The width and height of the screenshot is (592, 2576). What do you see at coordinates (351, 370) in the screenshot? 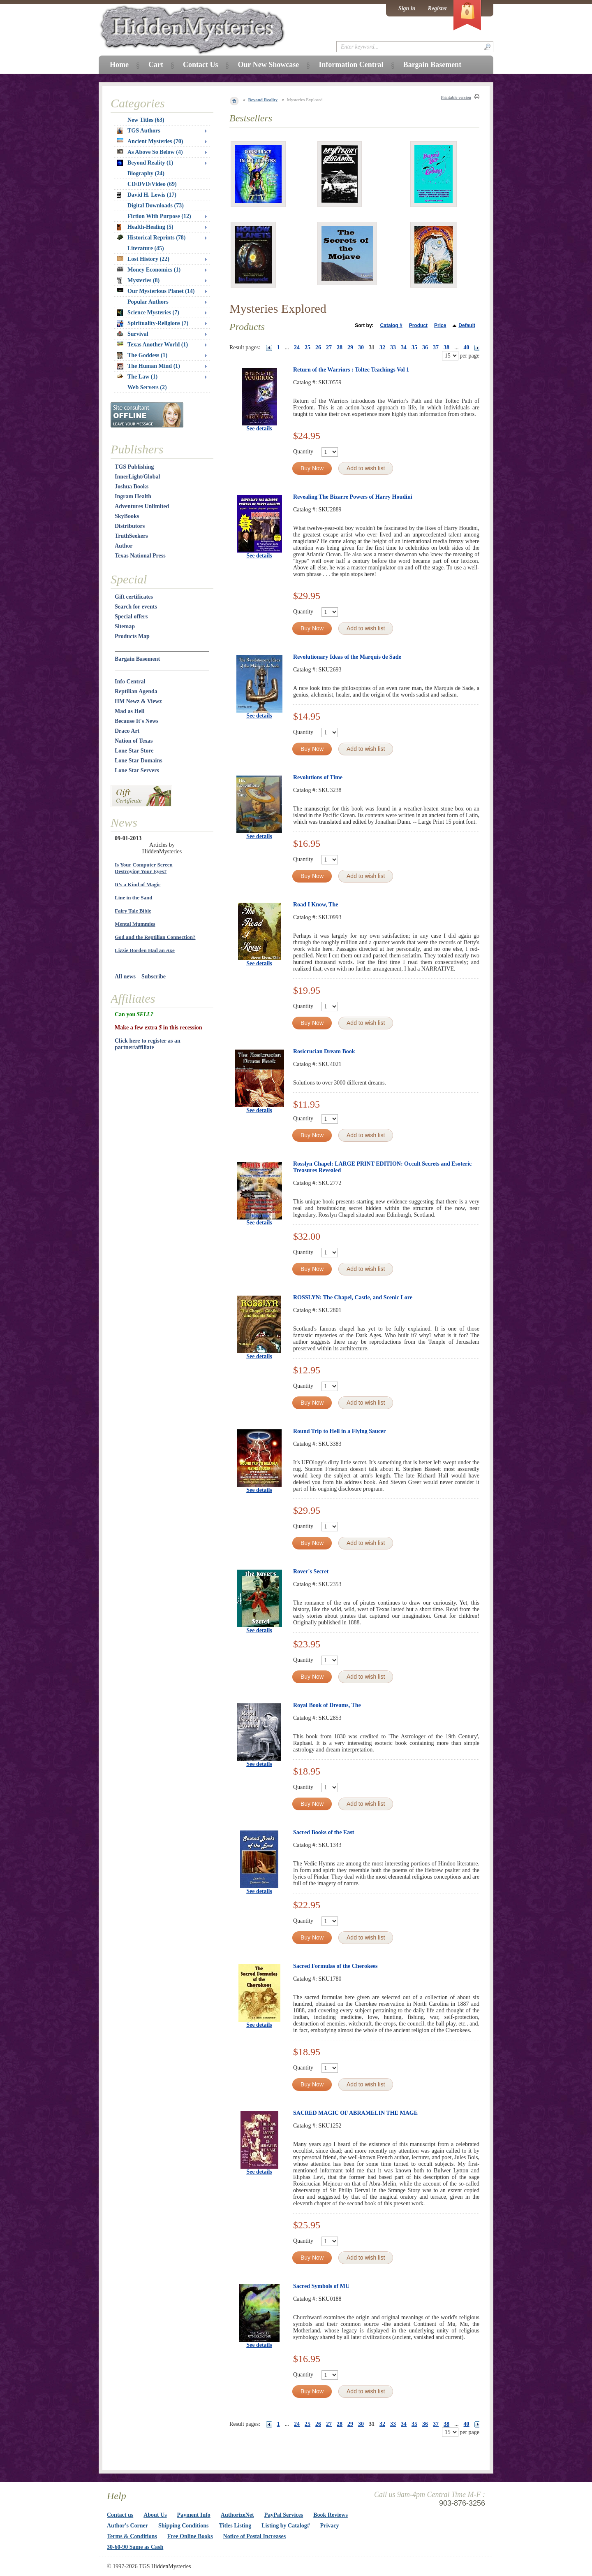
I see `Return of the Warriors : Toltec Teachings Vol 1` at bounding box center [351, 370].